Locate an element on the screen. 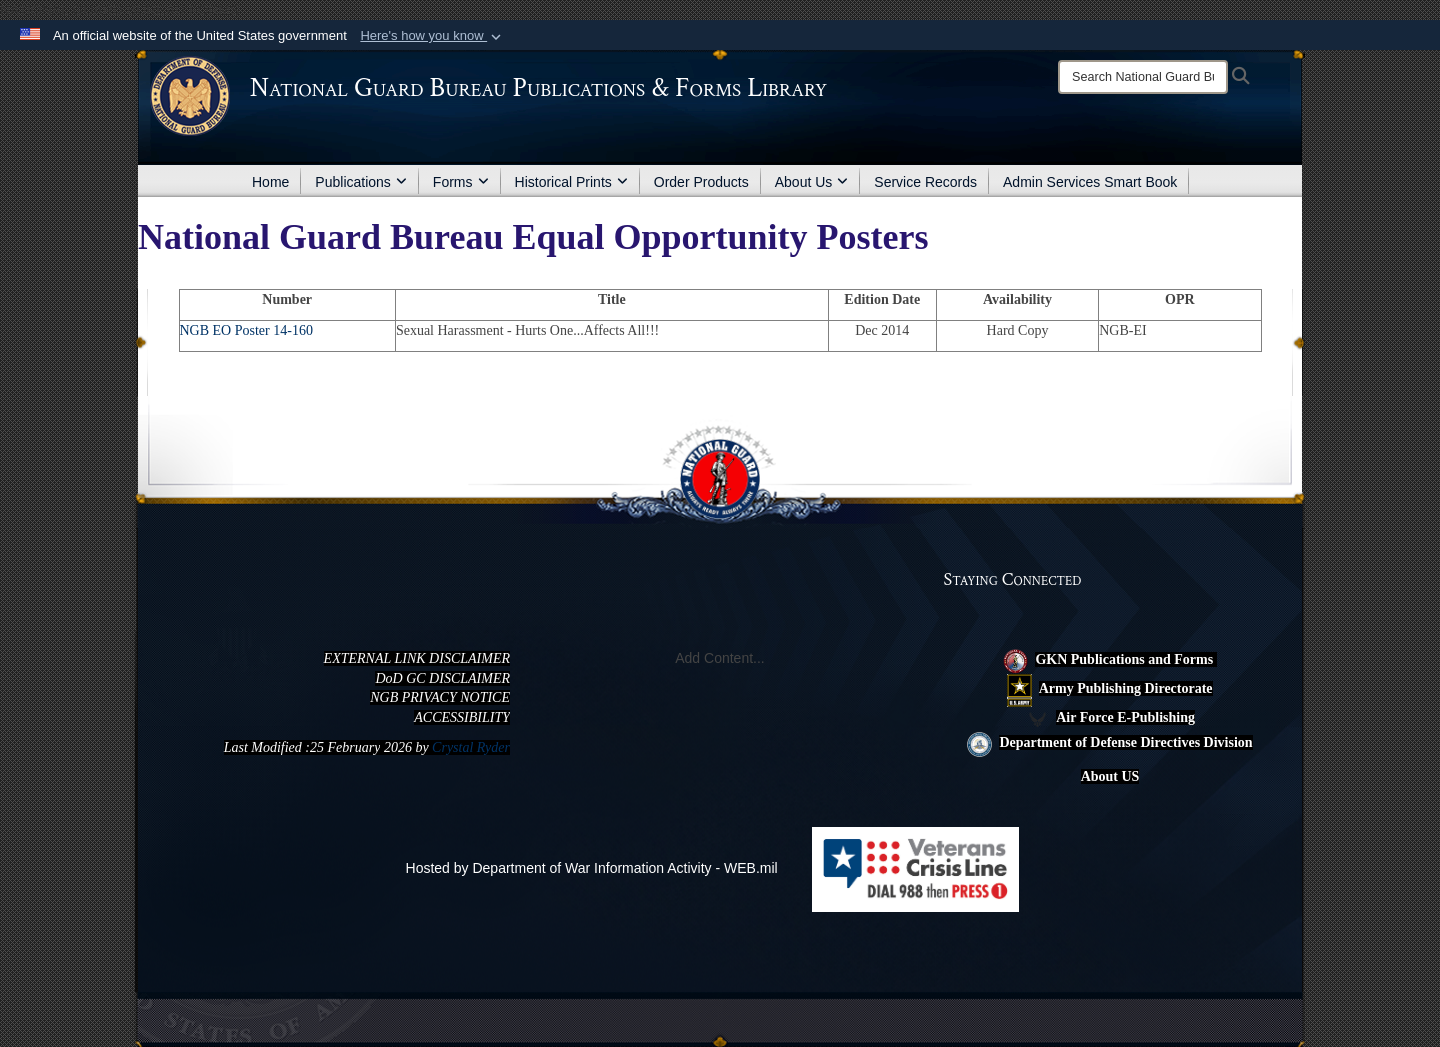 The image size is (1440, 1047). Home is located at coordinates (270, 182).